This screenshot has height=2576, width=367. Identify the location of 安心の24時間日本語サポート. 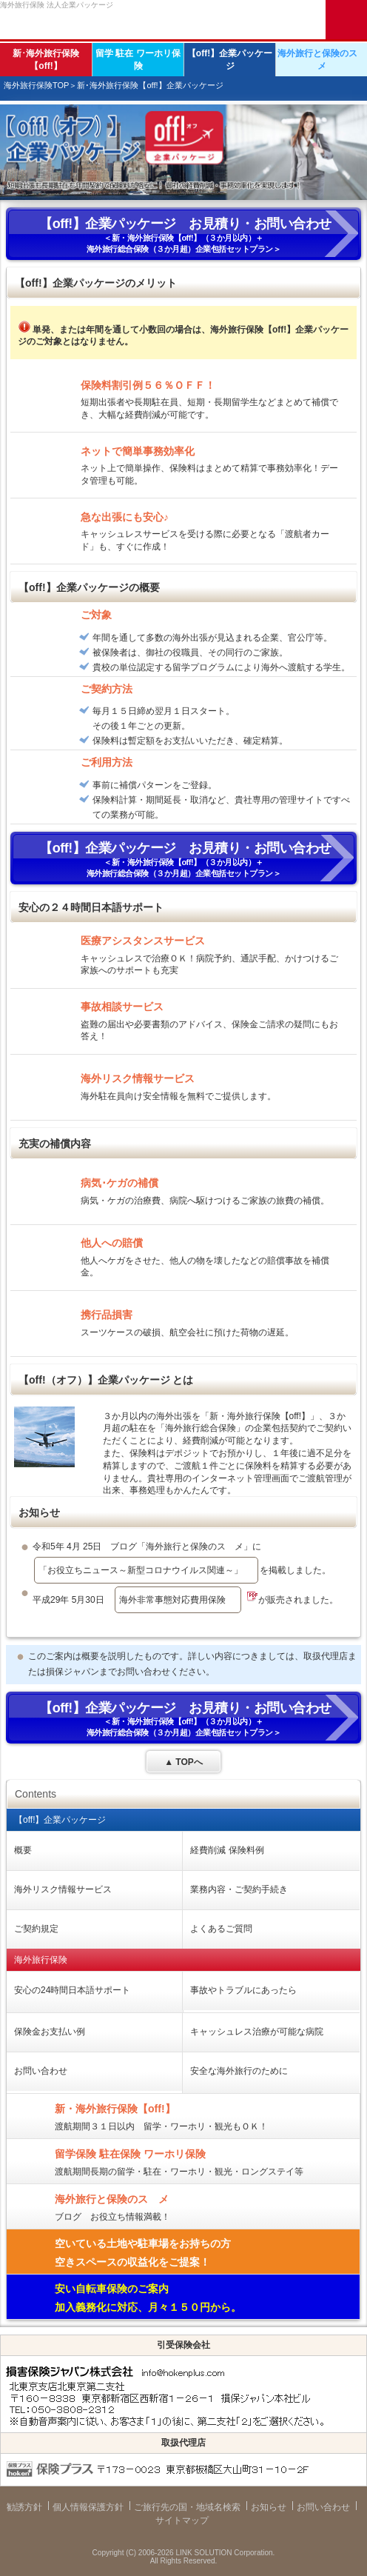
(72, 1990).